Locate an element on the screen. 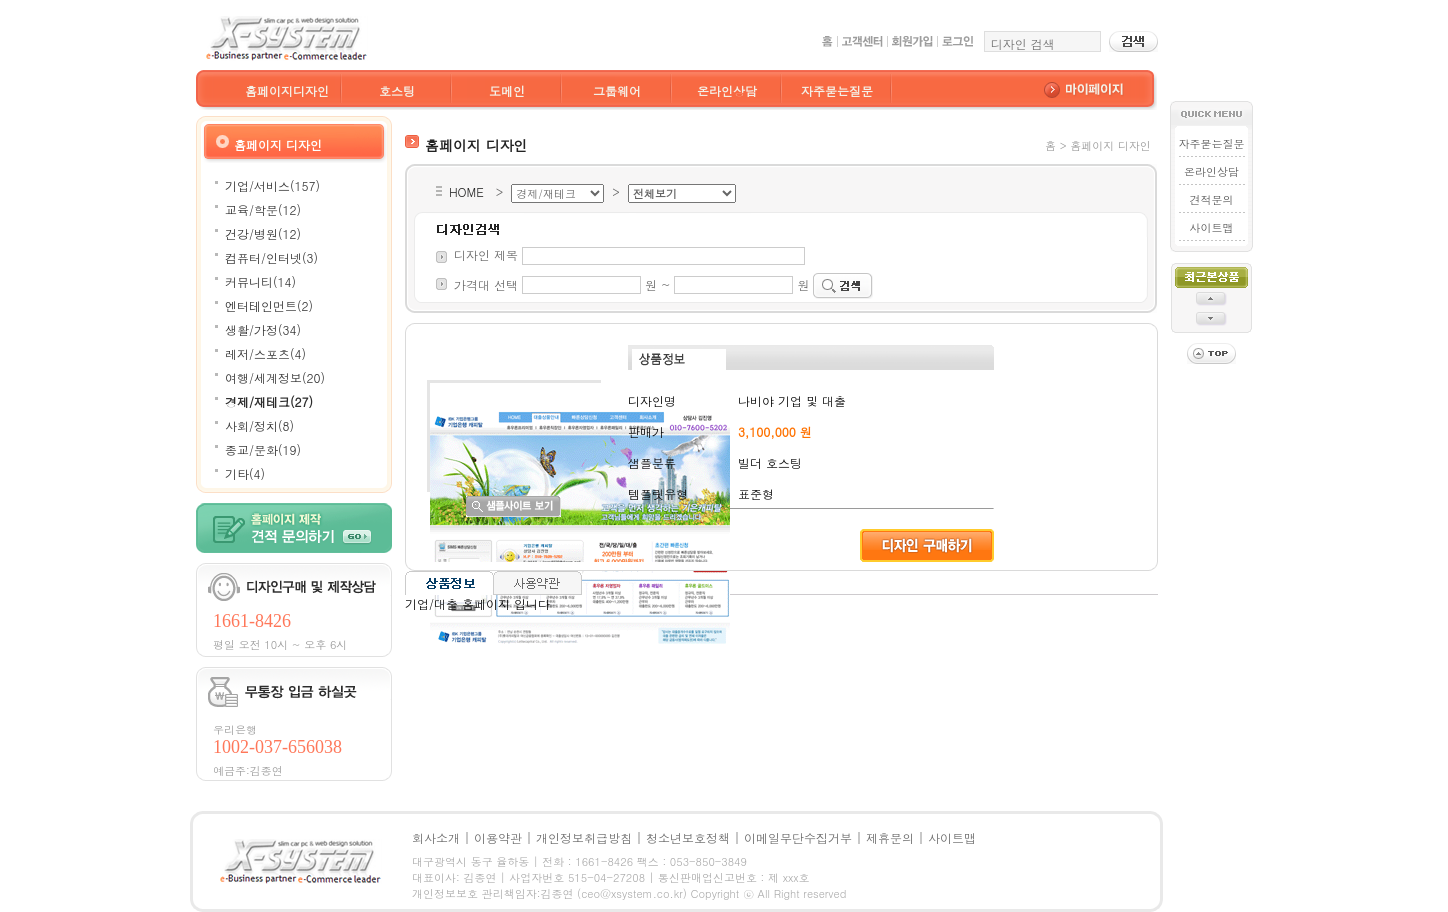 Image resolution: width=1448 pixels, height=912 pixels. 회사소개 is located at coordinates (436, 837).